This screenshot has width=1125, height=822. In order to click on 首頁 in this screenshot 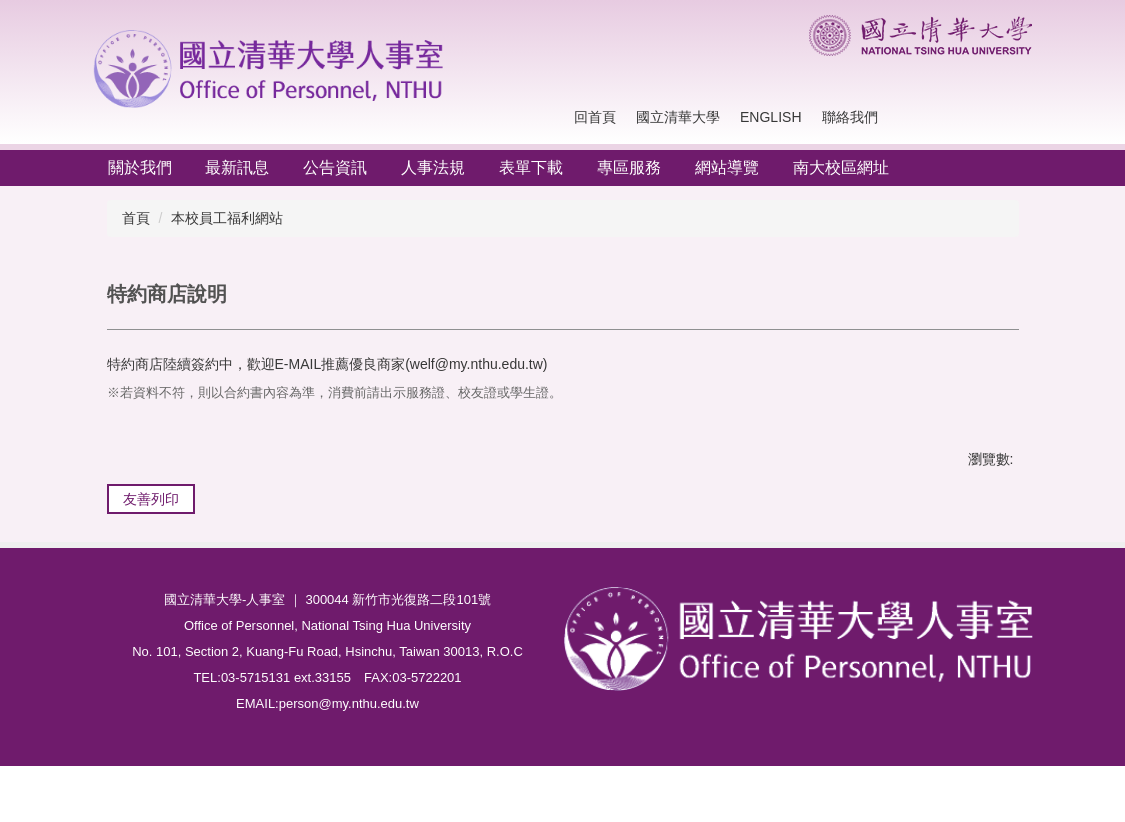, I will do `click(136, 218)`.